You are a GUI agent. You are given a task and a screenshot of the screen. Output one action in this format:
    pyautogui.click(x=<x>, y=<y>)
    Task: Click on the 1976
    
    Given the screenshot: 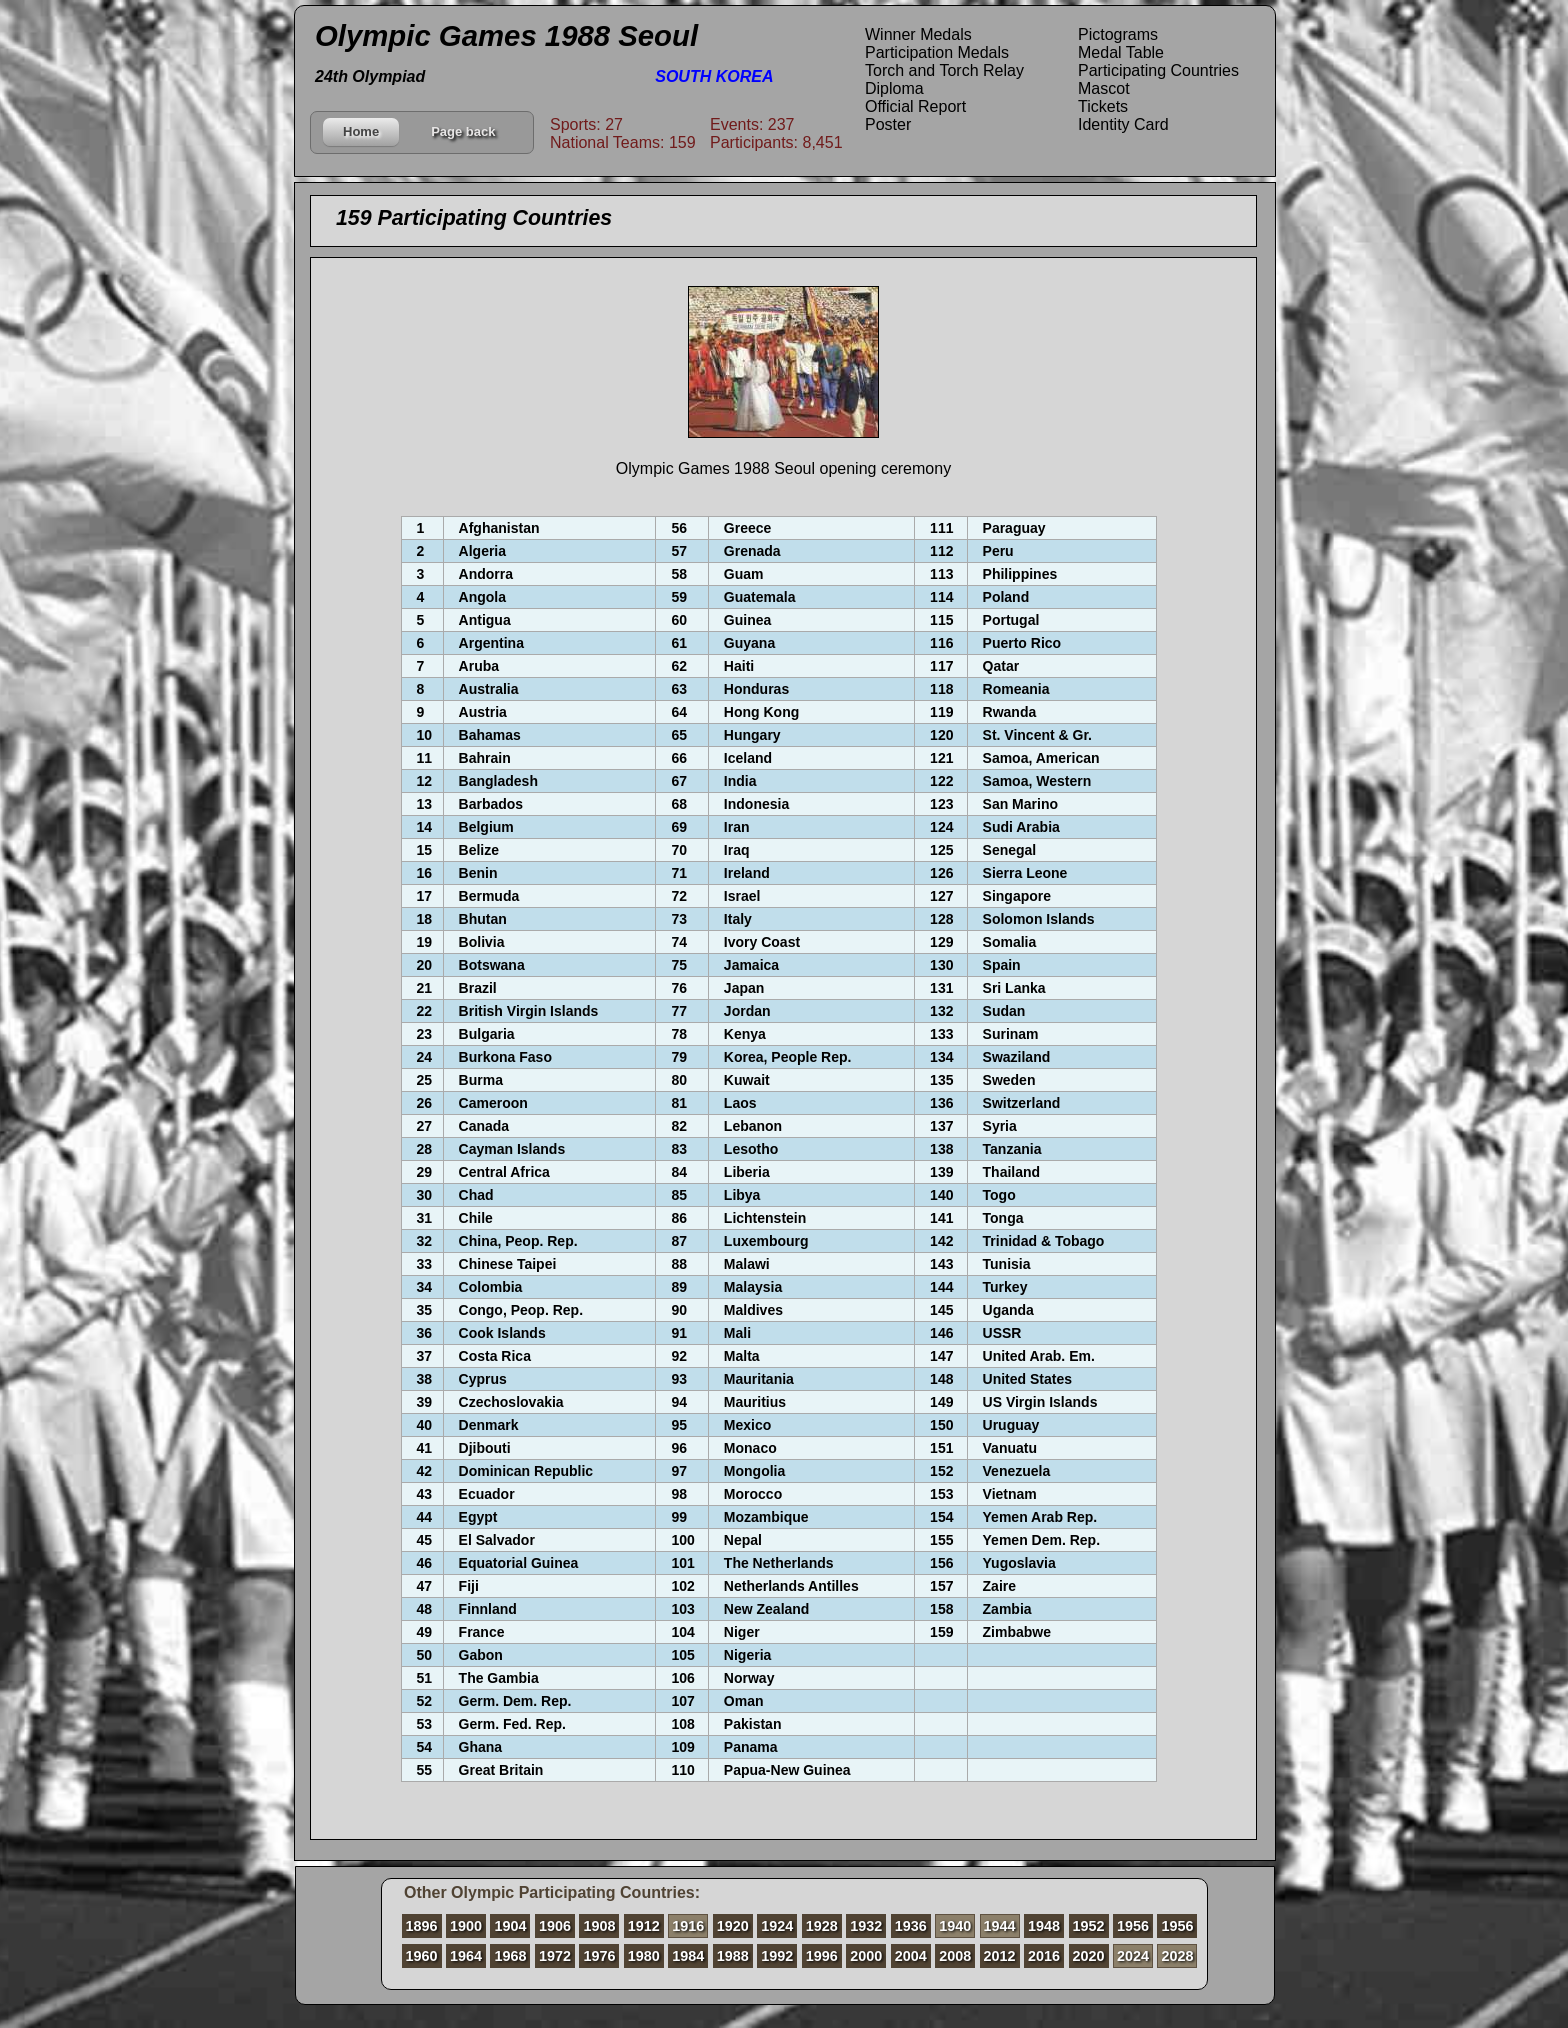 What is the action you would take?
    pyautogui.click(x=599, y=1956)
    